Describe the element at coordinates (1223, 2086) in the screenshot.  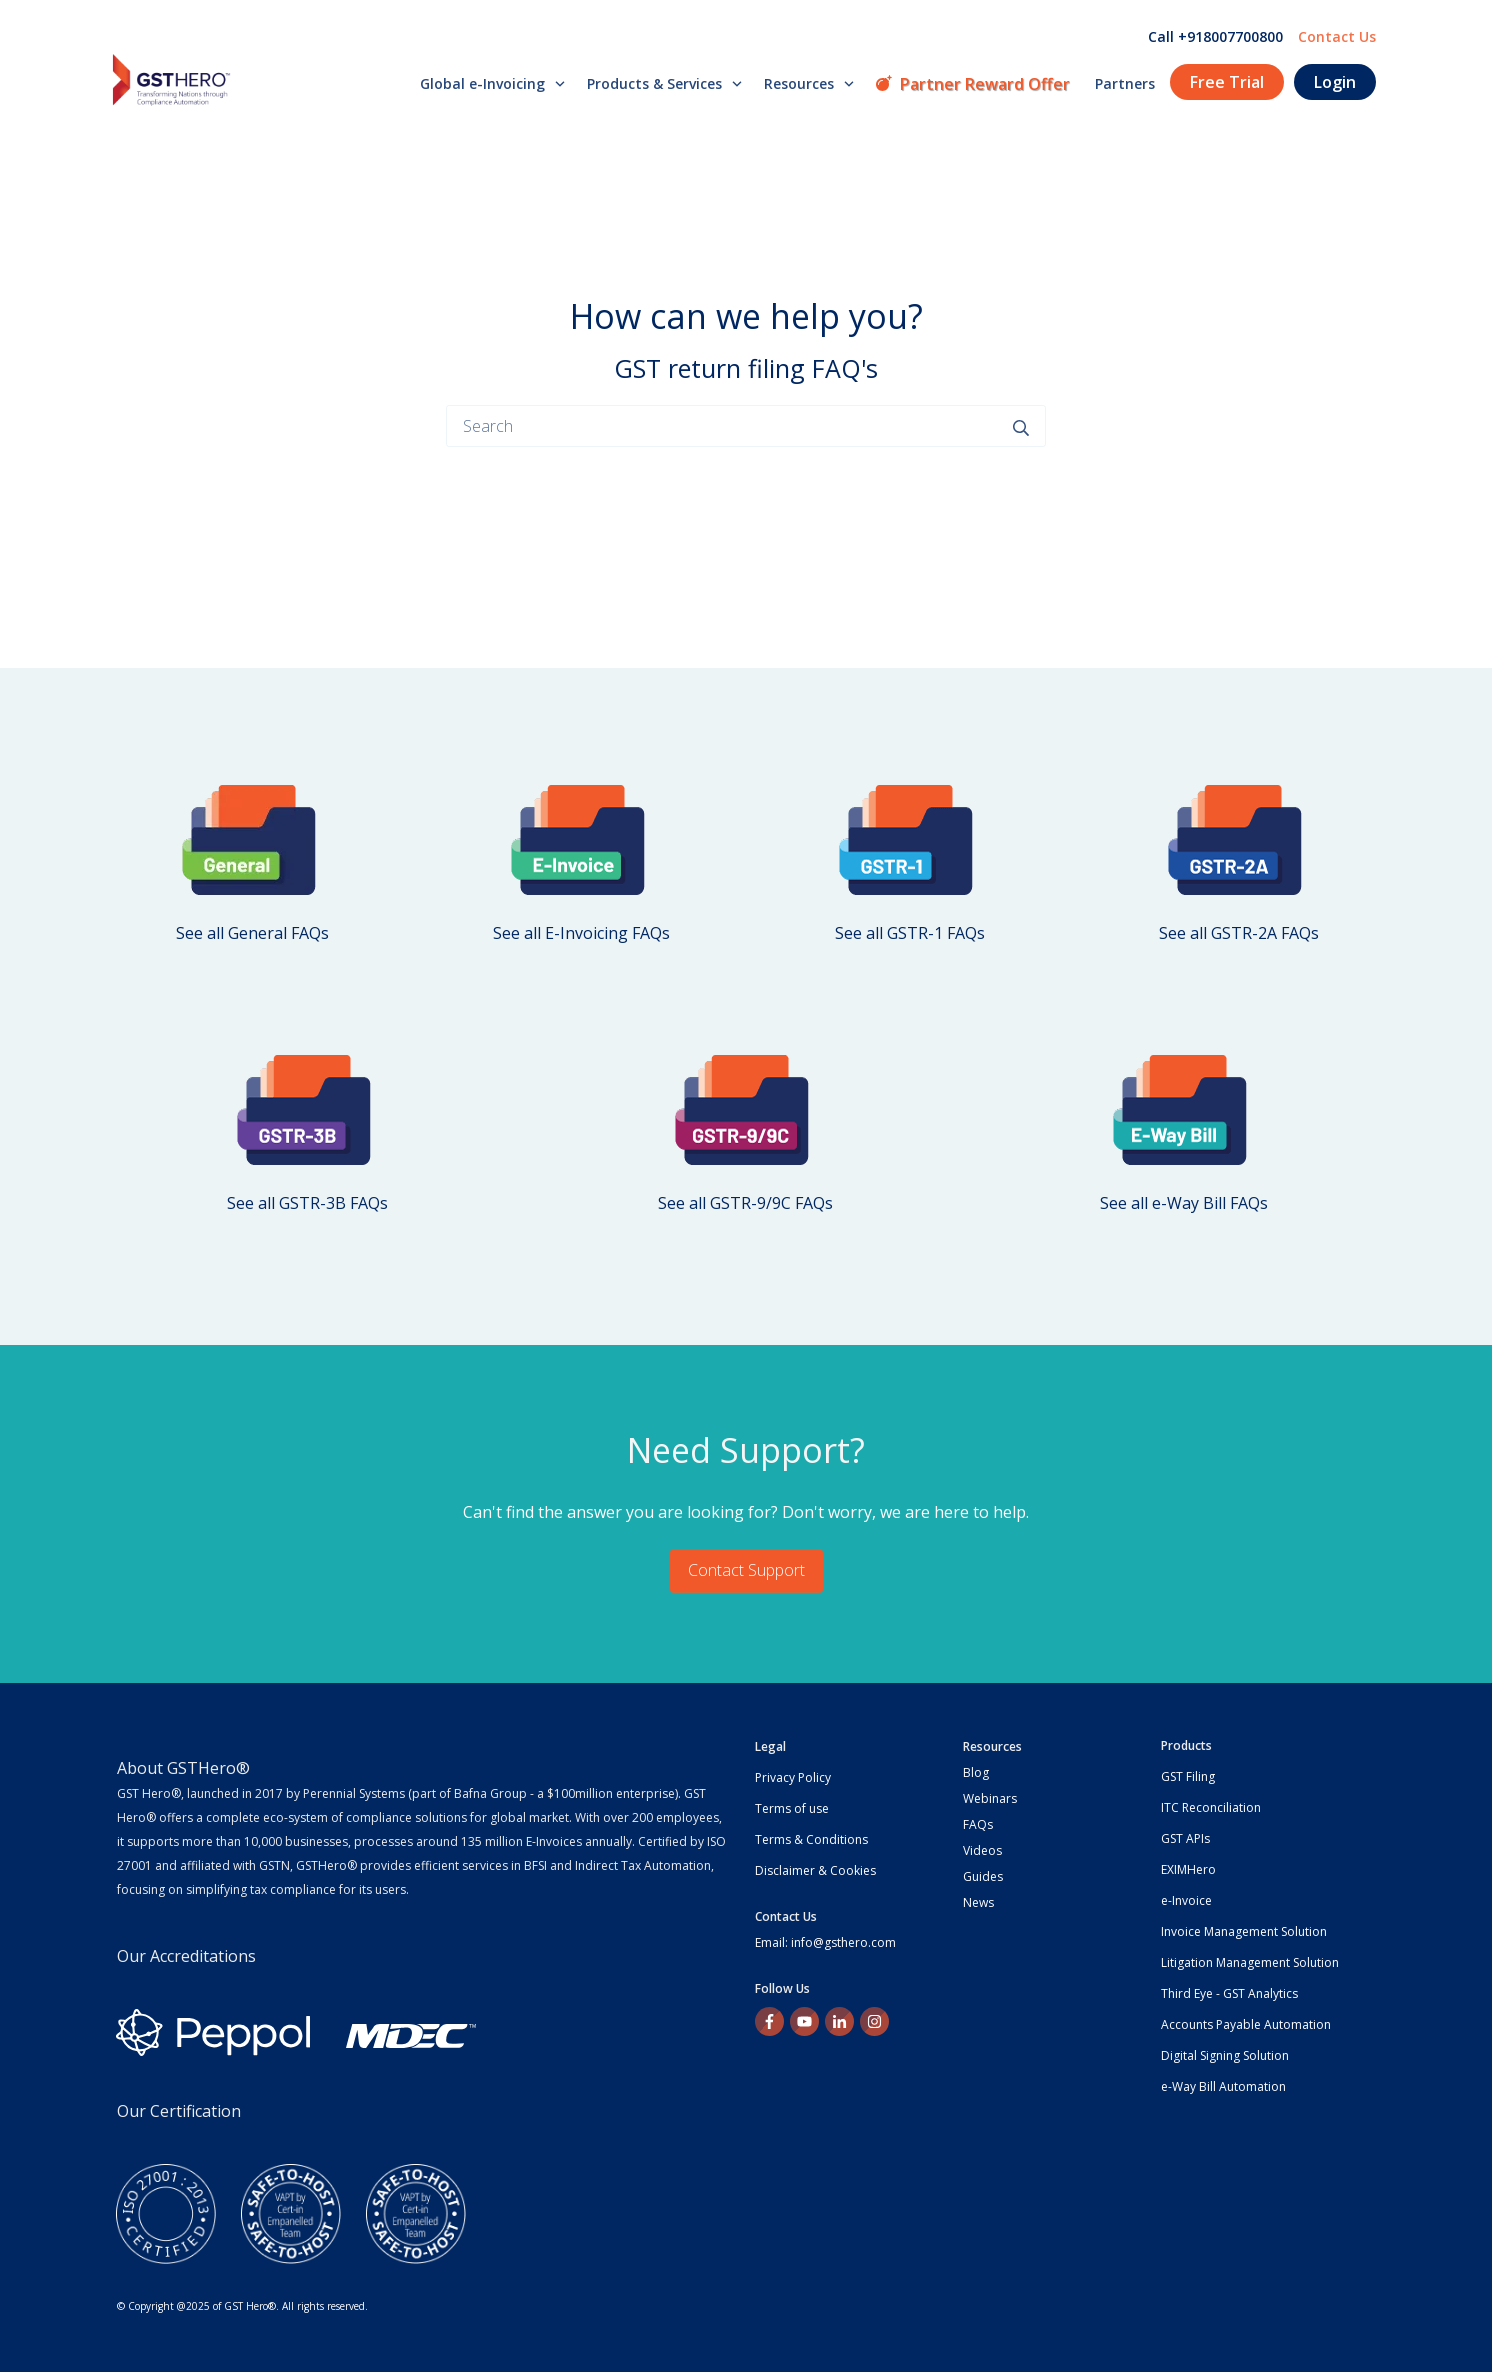
I see `e-Way Bill Automation` at that location.